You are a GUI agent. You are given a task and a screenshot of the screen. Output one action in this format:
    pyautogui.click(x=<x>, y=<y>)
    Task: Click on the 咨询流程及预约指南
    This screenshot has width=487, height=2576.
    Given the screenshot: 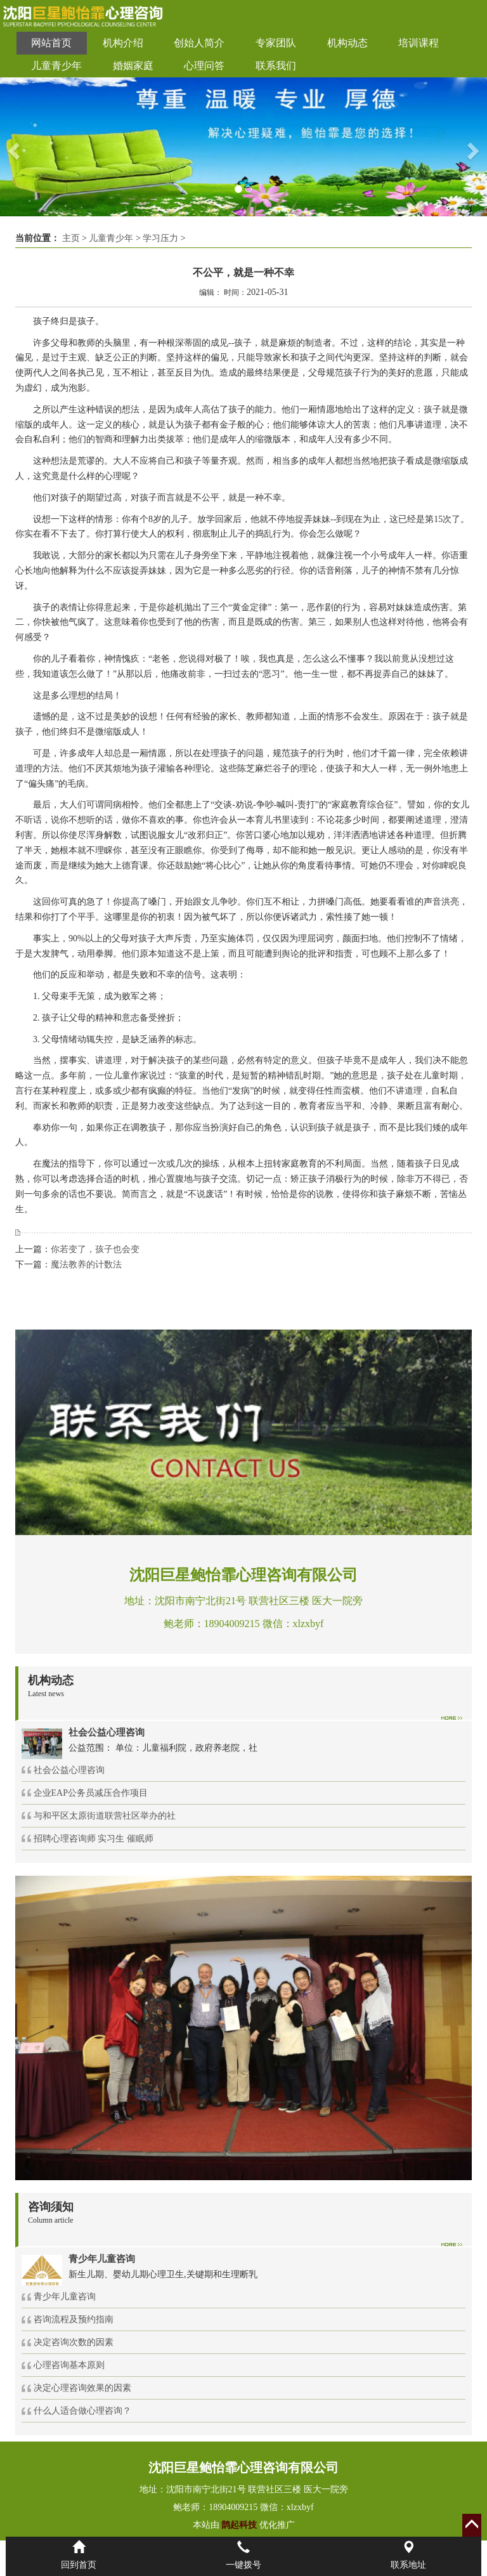 What is the action you would take?
    pyautogui.click(x=74, y=2319)
    